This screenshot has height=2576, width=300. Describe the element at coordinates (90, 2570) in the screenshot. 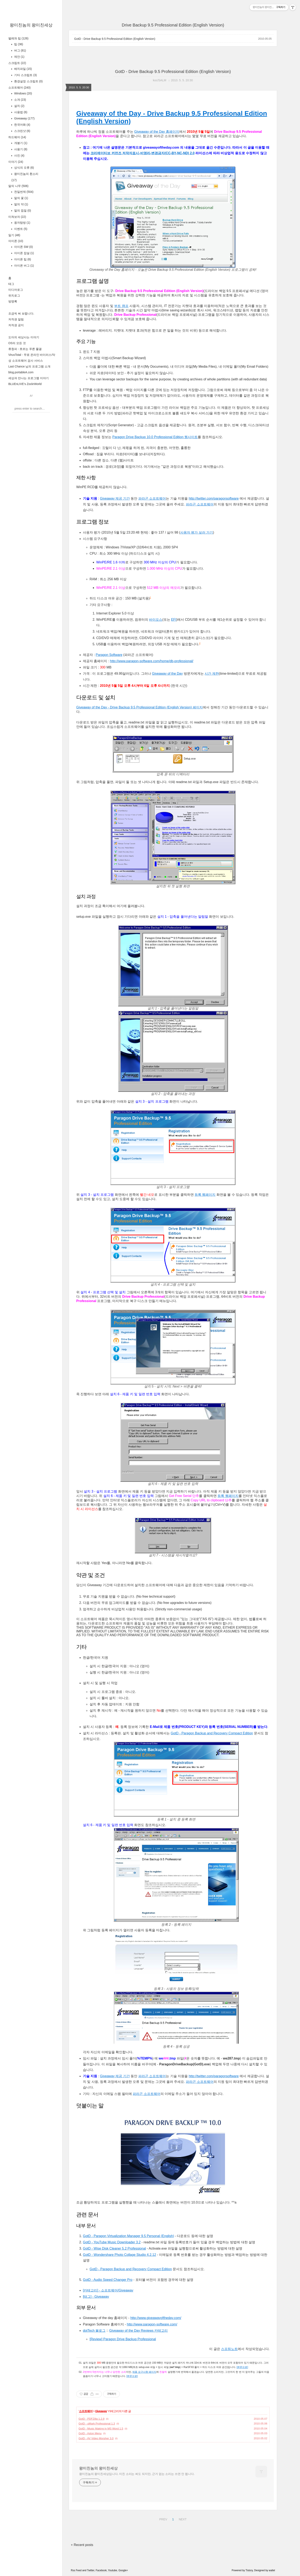

I see `Twitter` at that location.